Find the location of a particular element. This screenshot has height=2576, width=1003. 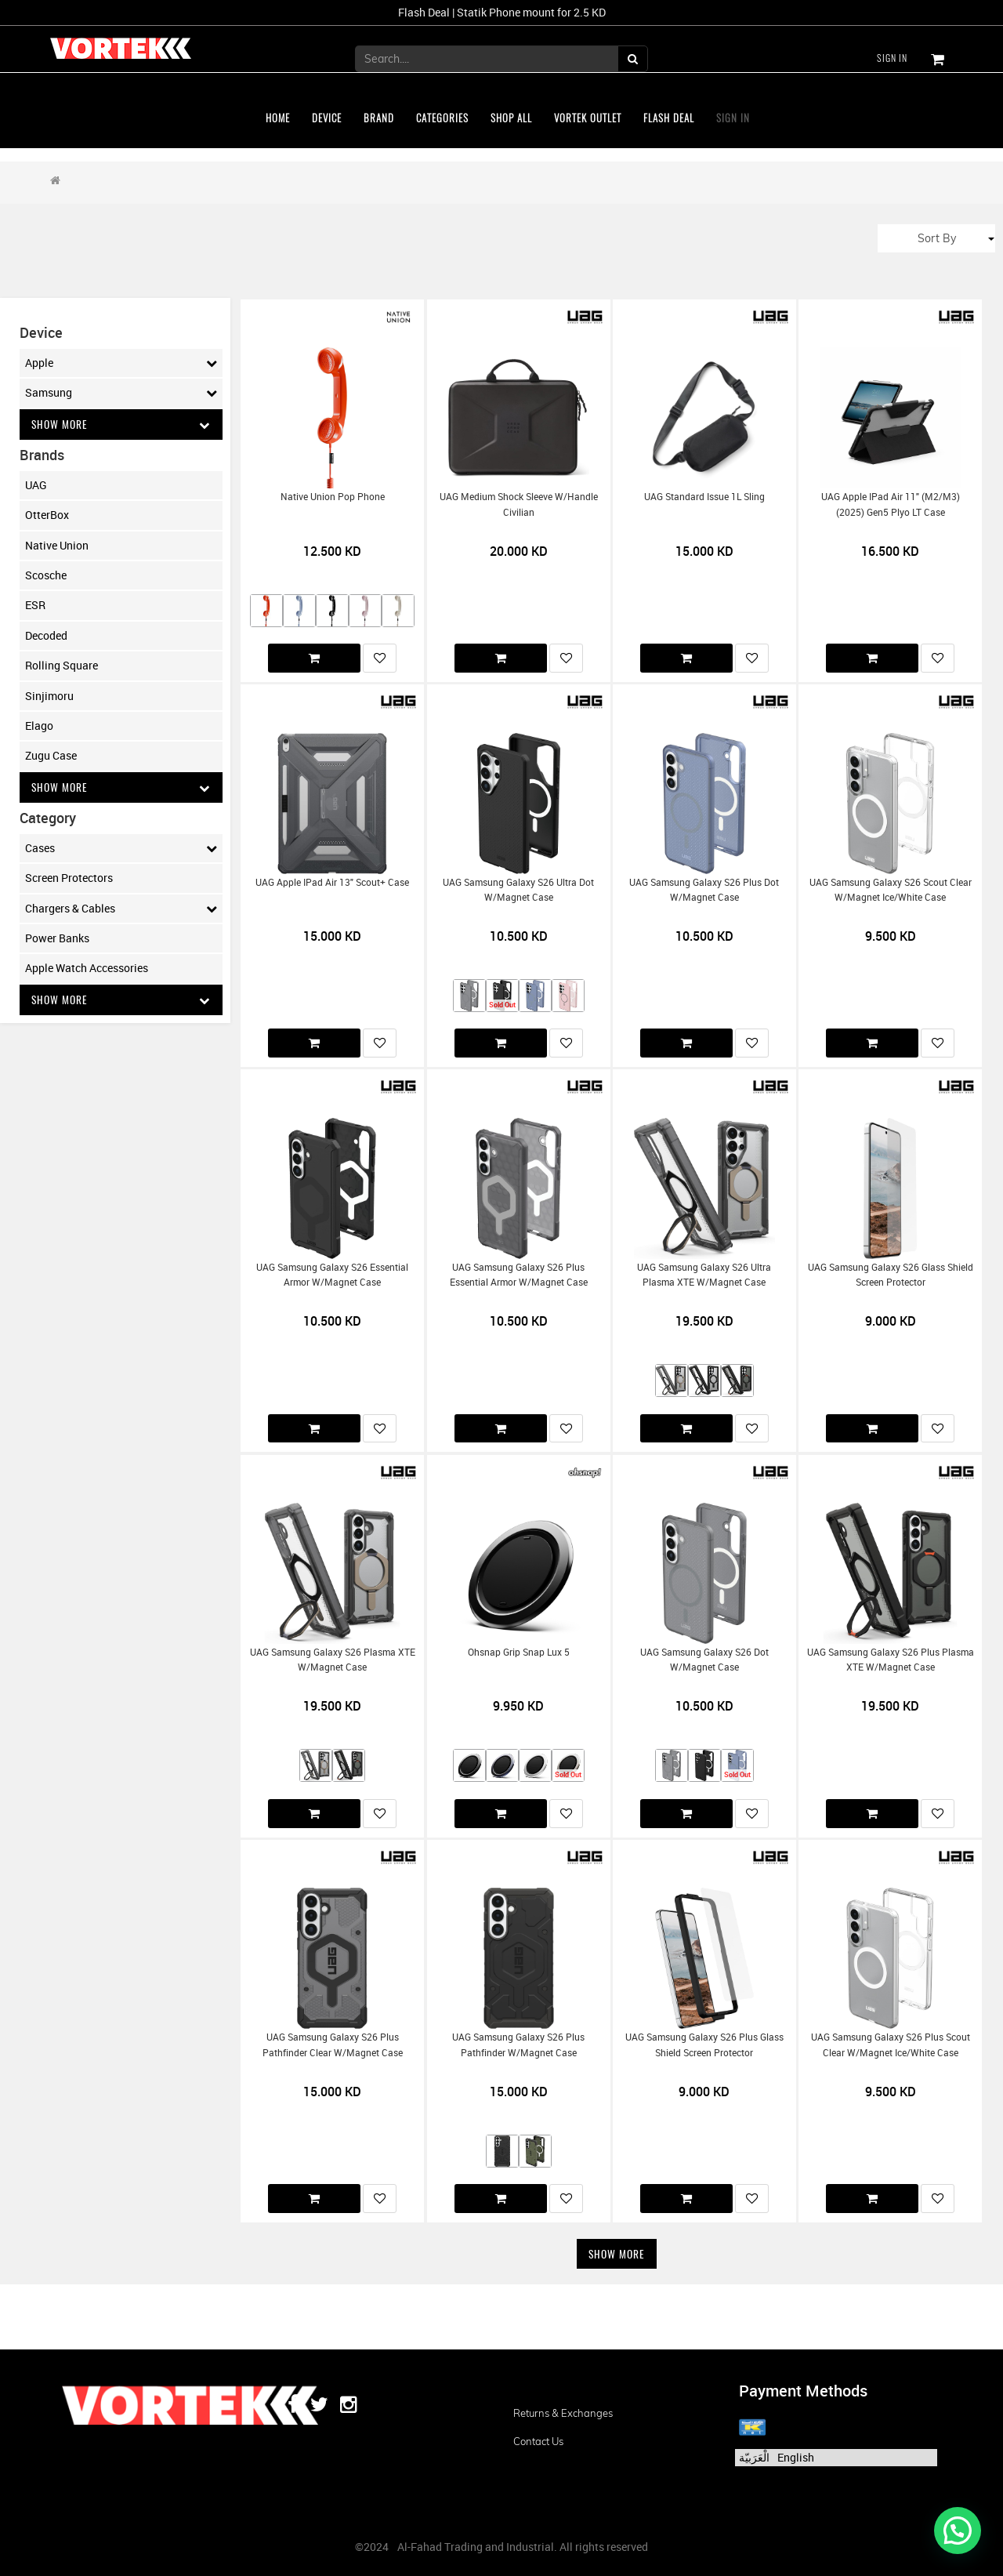

UAG Medium Shock Sleeve w/Handle Civilian is located at coordinates (519, 504).